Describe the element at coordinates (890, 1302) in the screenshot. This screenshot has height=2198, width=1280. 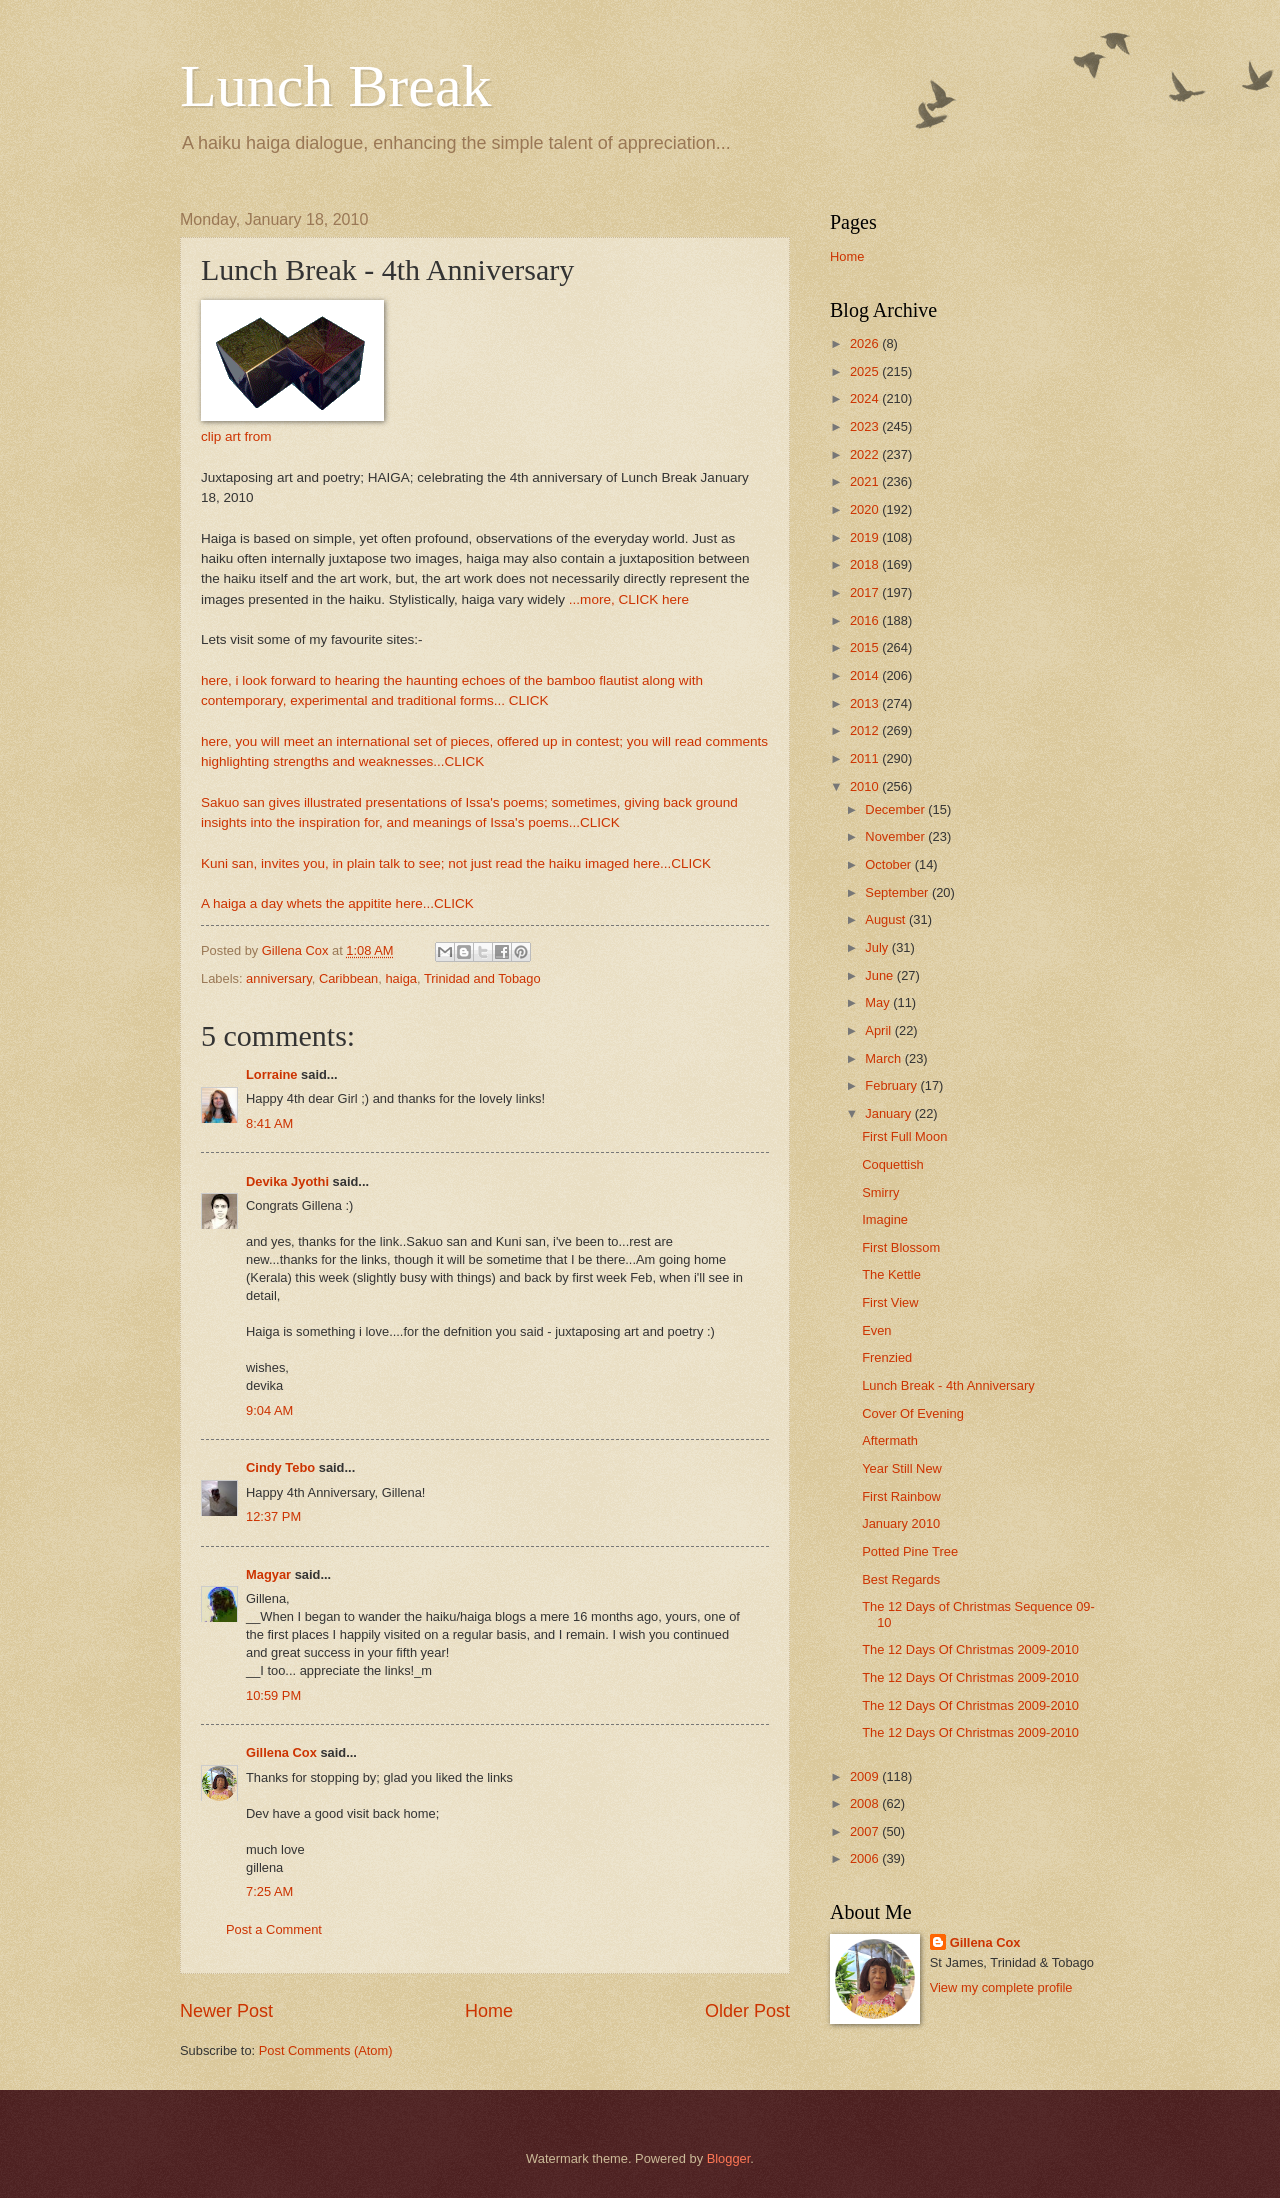
I see `First View` at that location.